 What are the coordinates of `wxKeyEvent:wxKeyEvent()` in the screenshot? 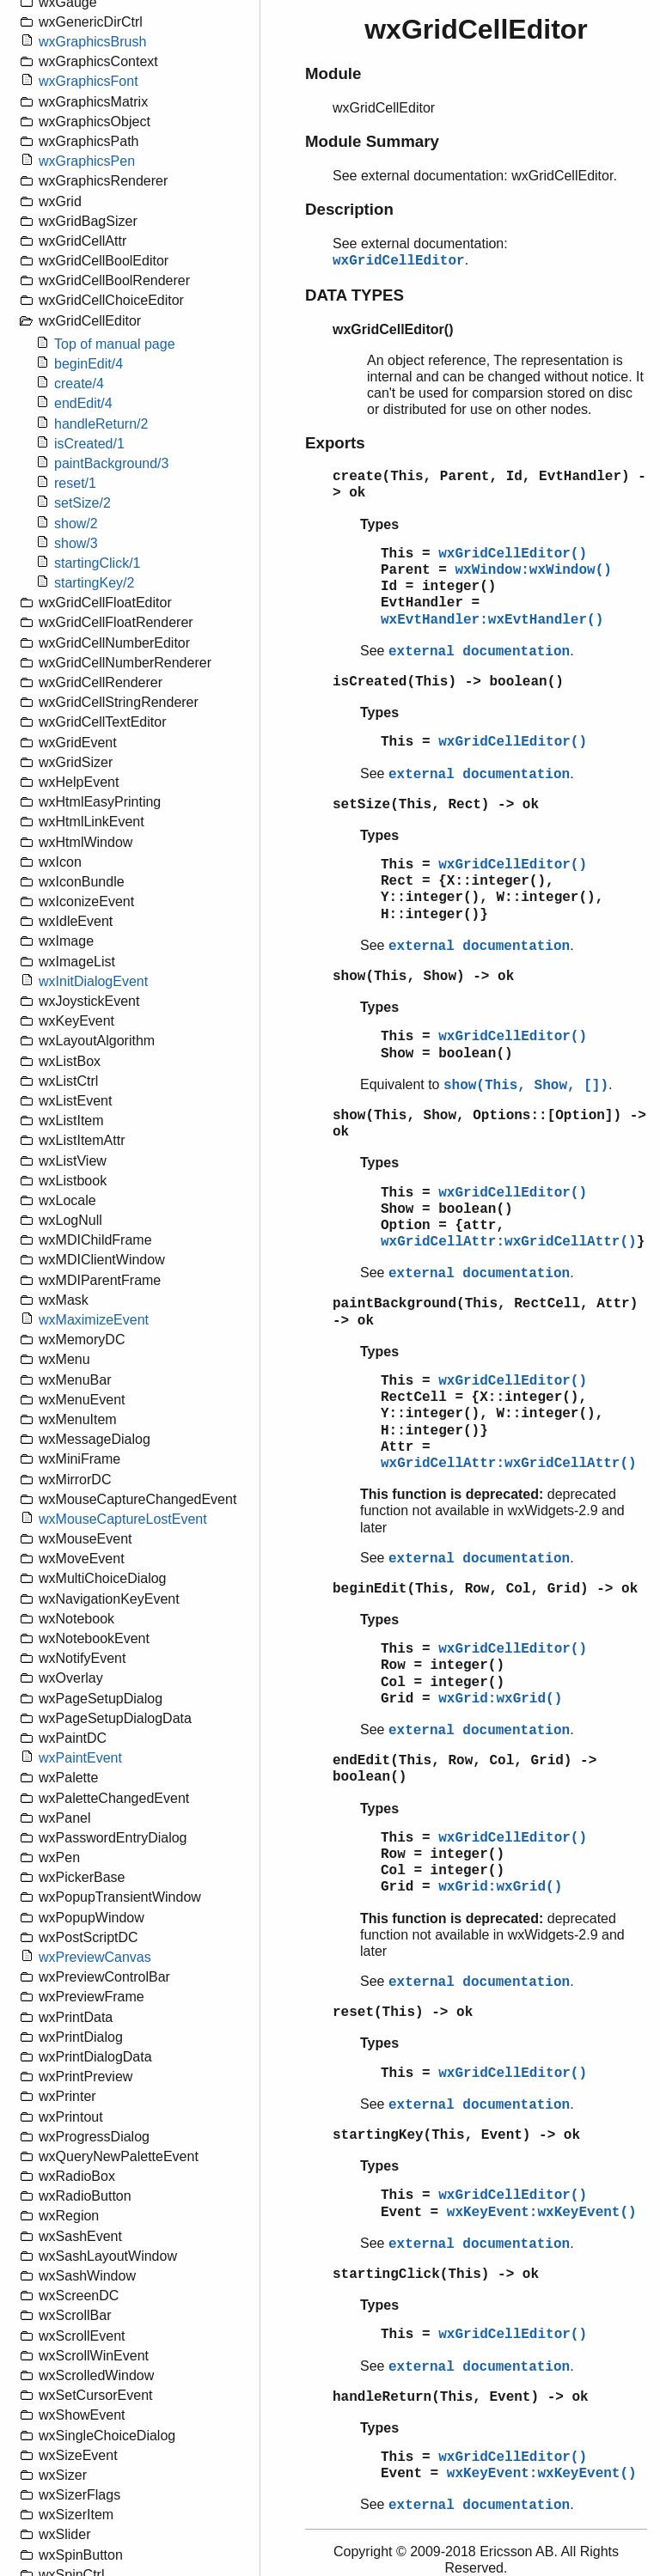 It's located at (542, 2212).